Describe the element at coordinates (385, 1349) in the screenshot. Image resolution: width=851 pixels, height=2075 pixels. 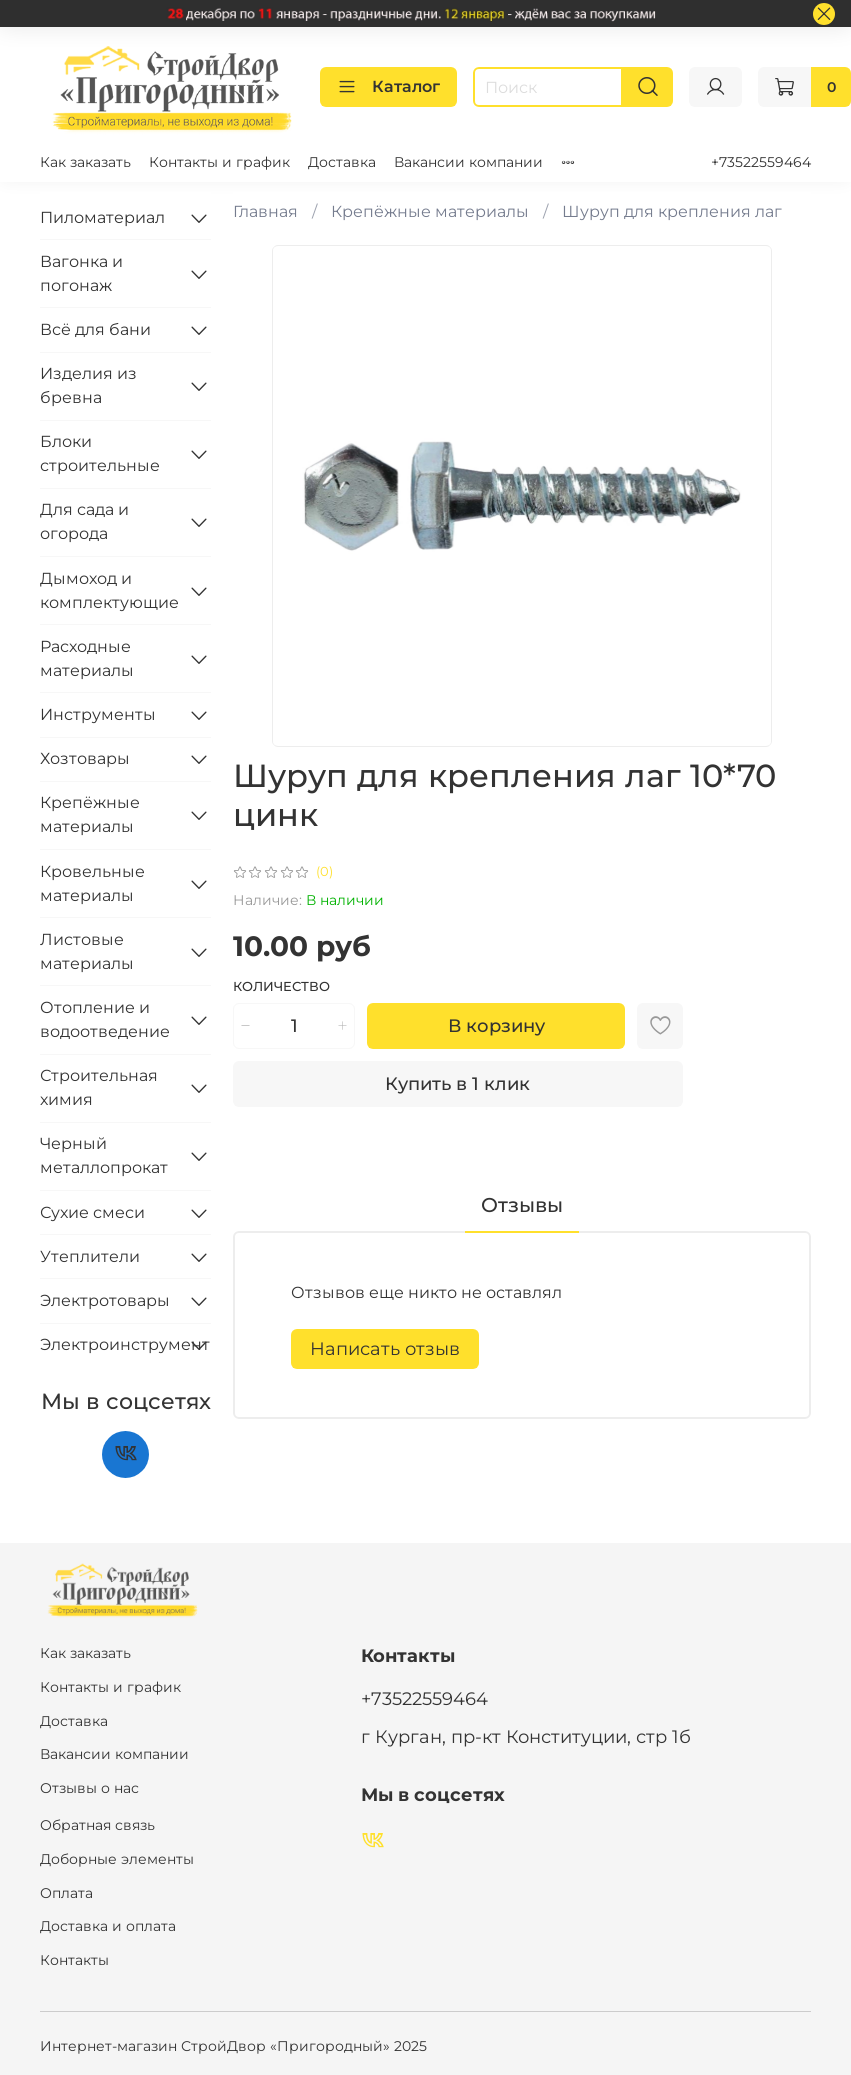
I see `Написать отзыв` at that location.